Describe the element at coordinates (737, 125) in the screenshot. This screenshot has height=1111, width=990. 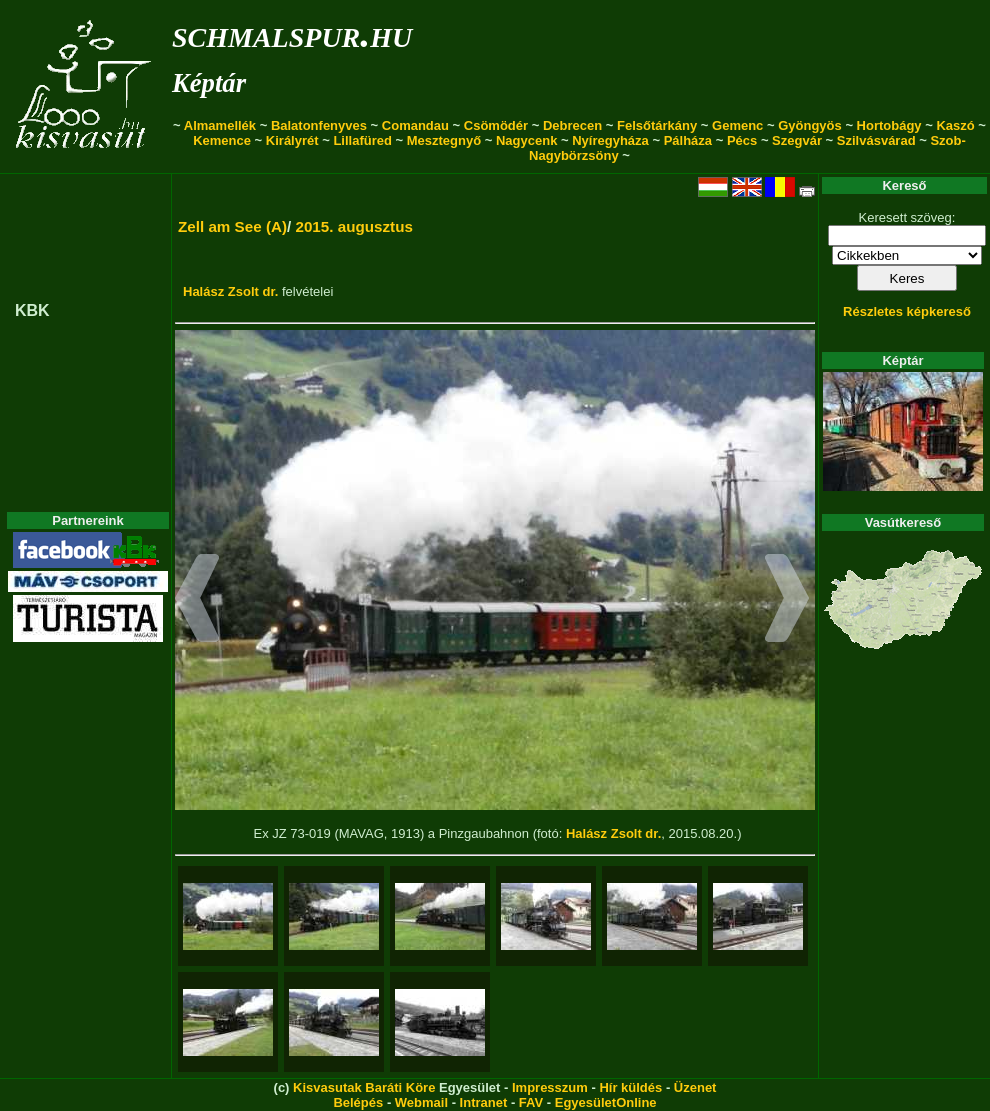
I see `Gemenc` at that location.